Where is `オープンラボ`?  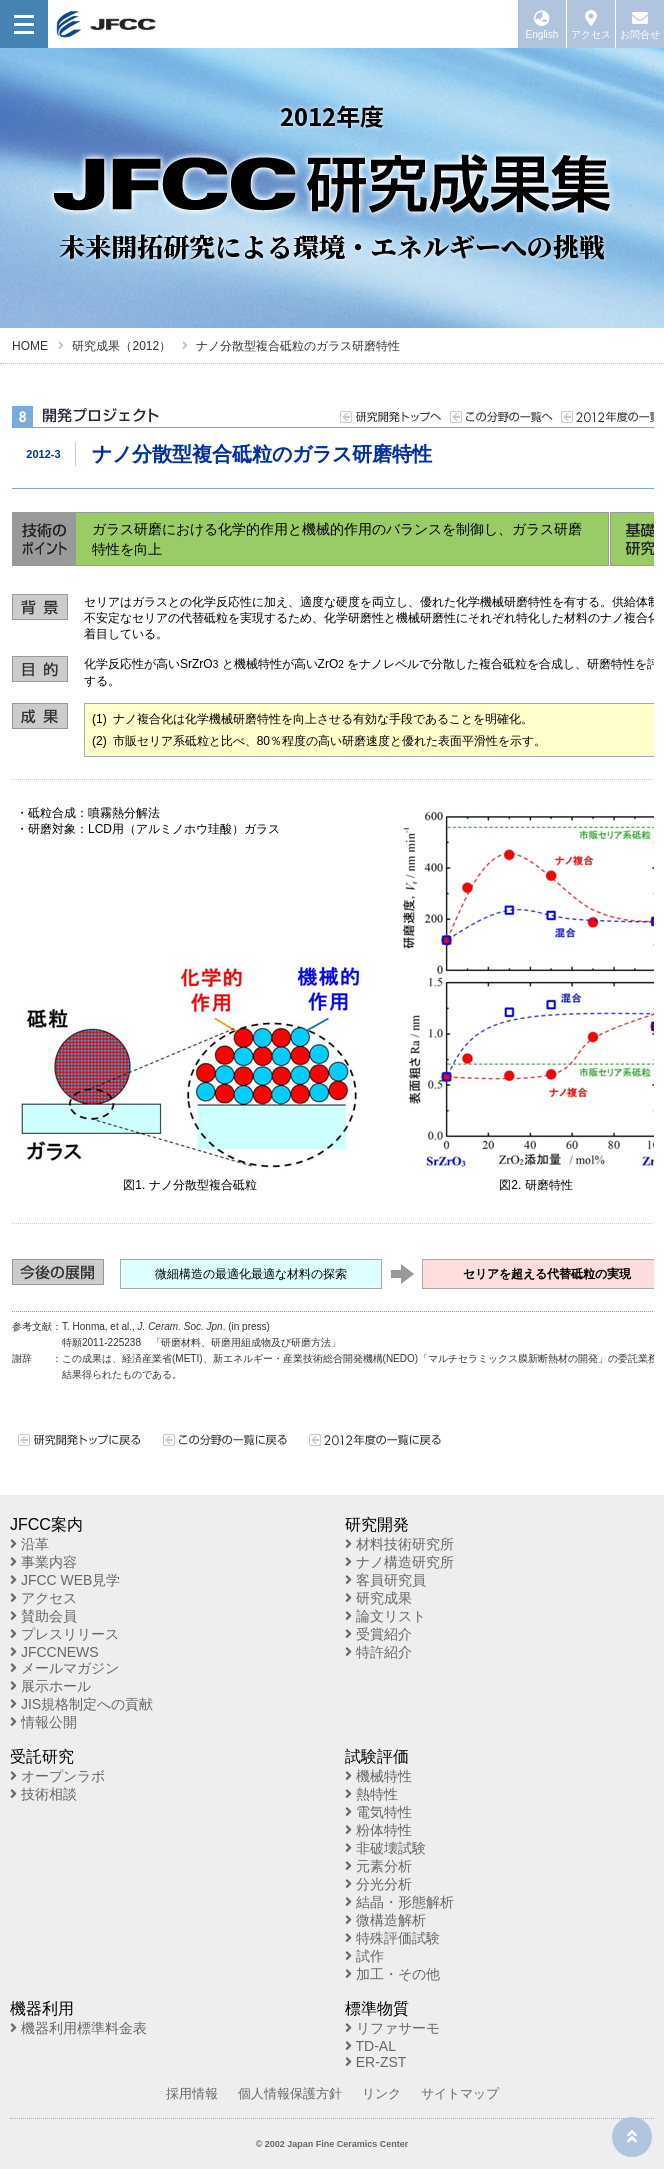
オープンラボ is located at coordinates (57, 1776).